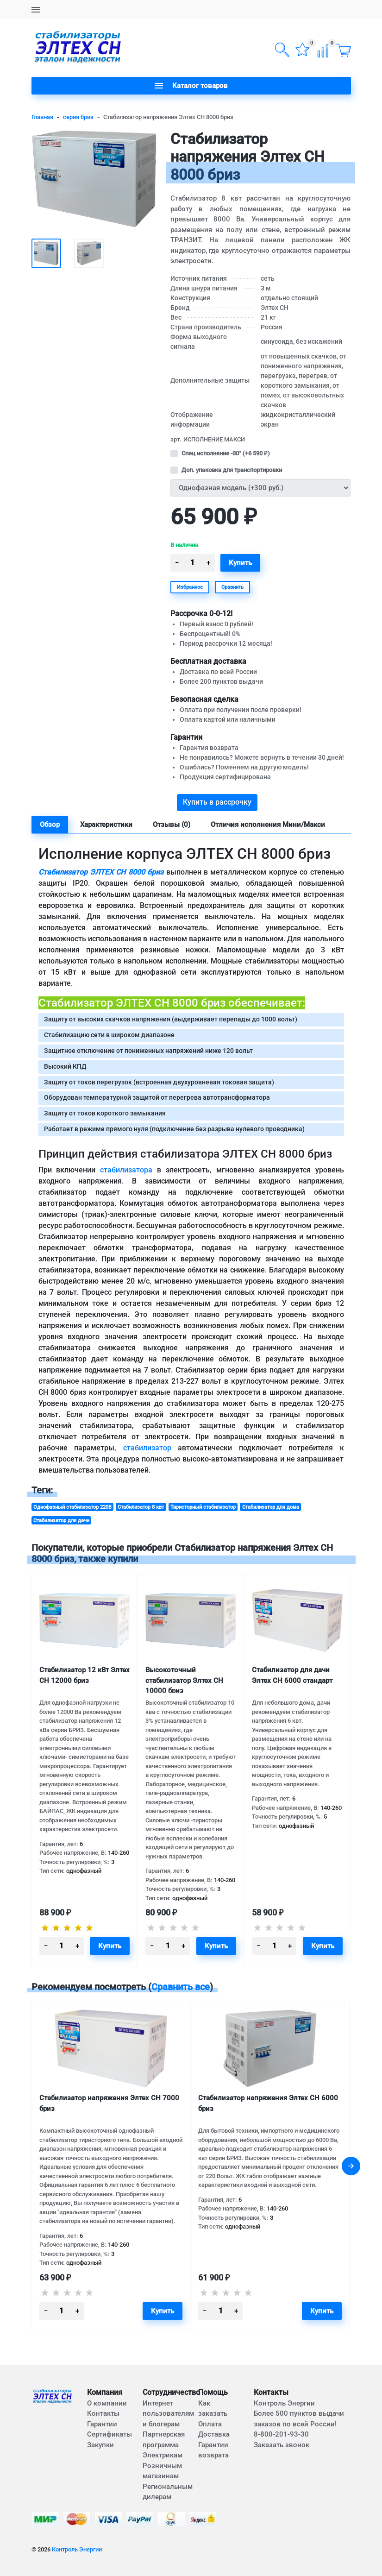  I want to click on Контроль Энергии, so click(77, 2549).